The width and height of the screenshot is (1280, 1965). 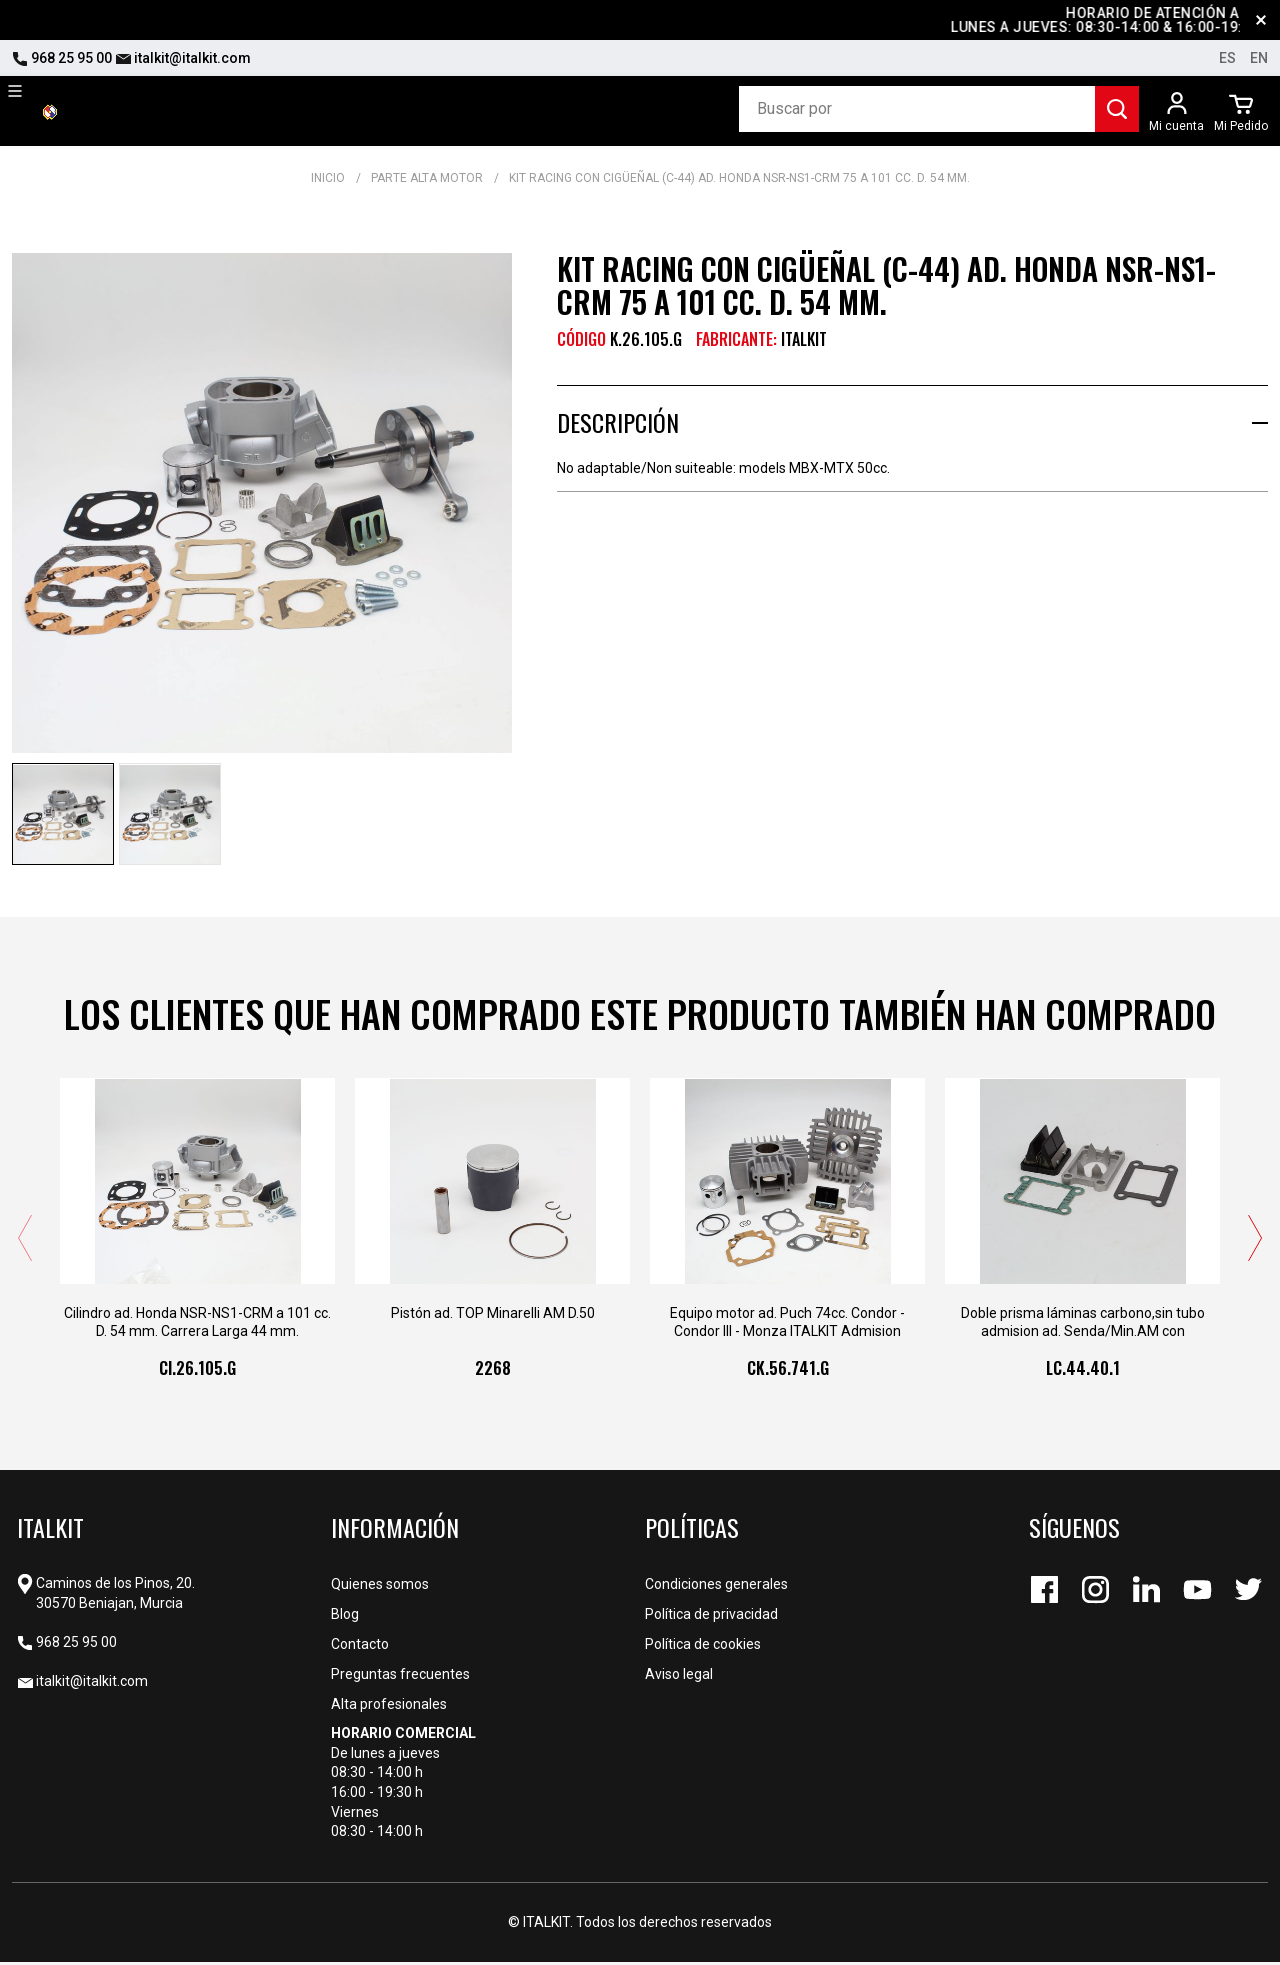 What do you see at coordinates (1259, 58) in the screenshot?
I see `en` at bounding box center [1259, 58].